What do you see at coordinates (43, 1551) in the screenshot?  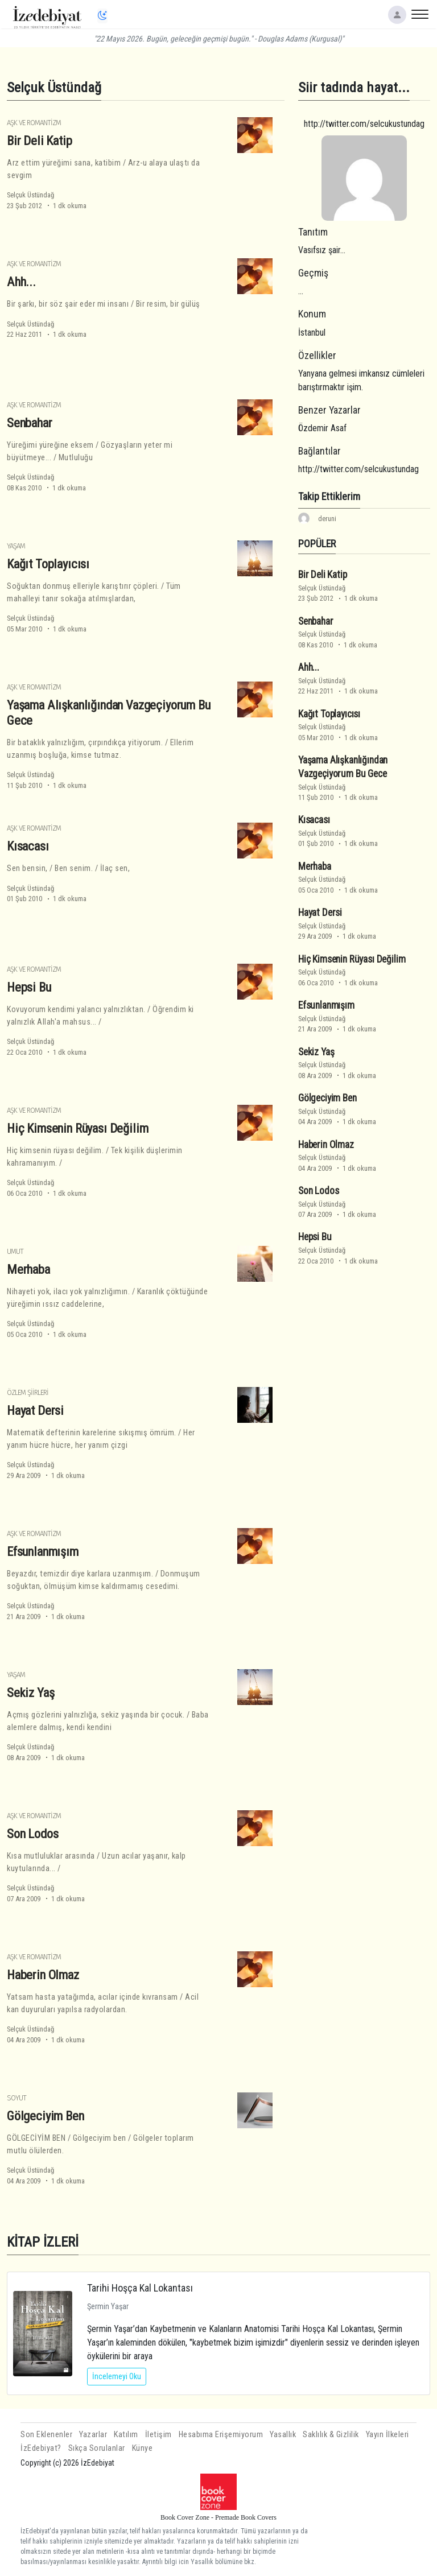 I see `Efsunlanmışım` at bounding box center [43, 1551].